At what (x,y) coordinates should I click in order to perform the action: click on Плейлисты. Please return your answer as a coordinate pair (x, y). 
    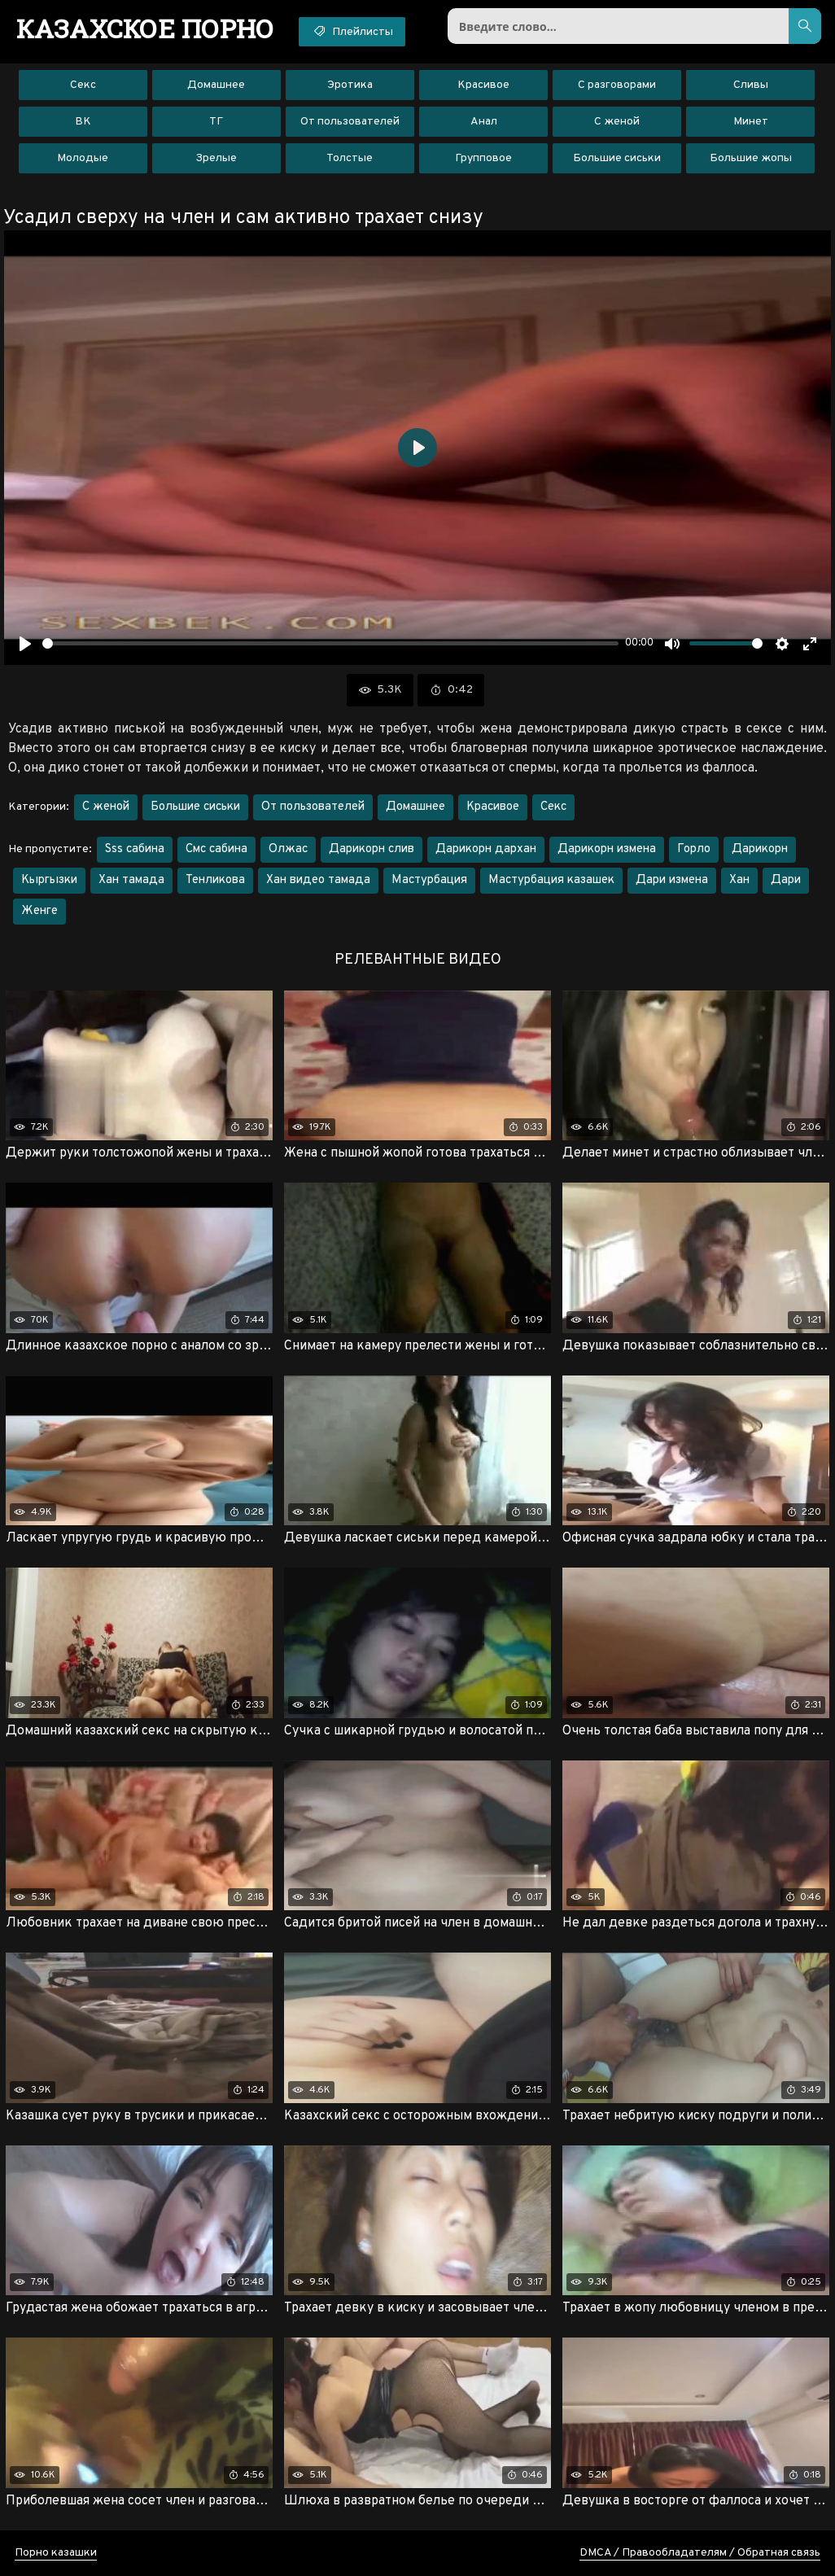
    Looking at the image, I should click on (352, 31).